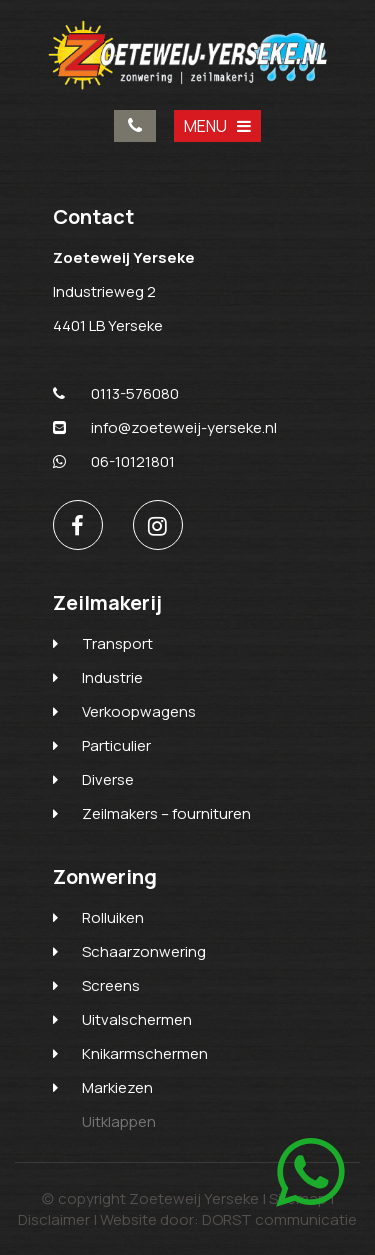 This screenshot has width=375, height=1255. I want to click on Zeilmakers – fournituren, so click(166, 813).